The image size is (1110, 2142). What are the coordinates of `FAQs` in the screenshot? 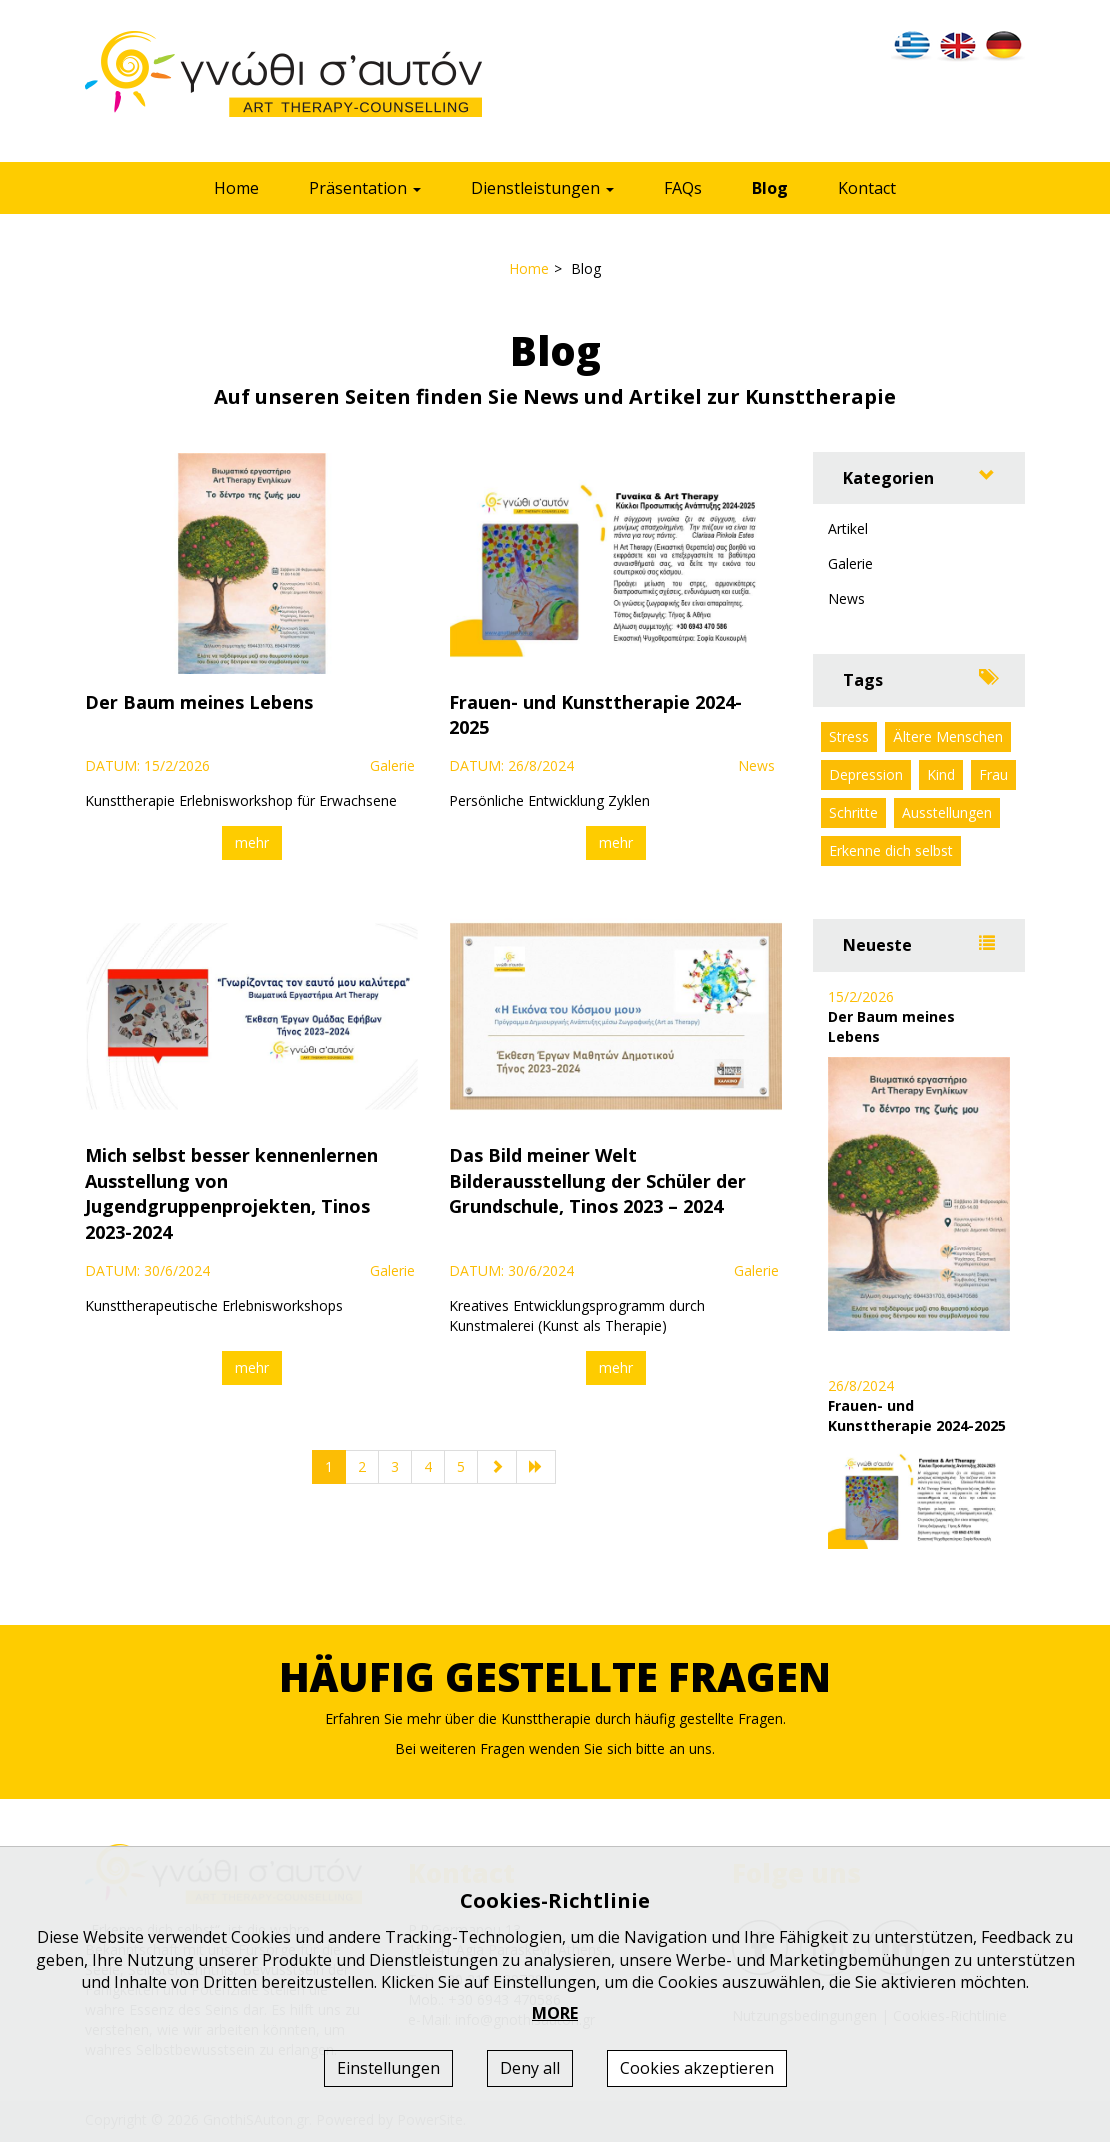 It's located at (683, 188).